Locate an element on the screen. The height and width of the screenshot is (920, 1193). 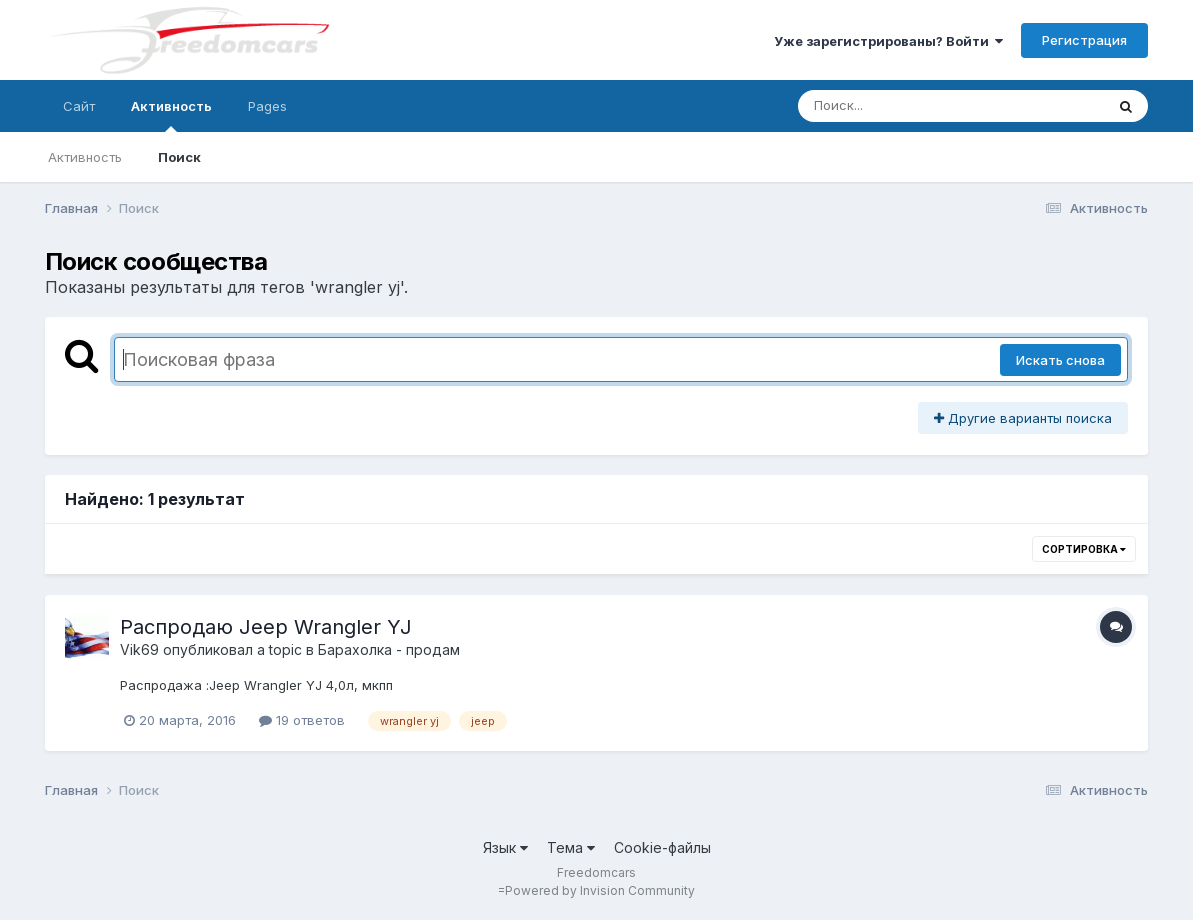
Барахолка - продам is located at coordinates (389, 649).